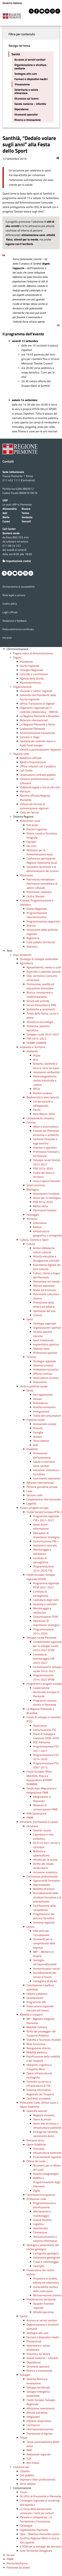  What do you see at coordinates (46, 1536) in the screenshot?
I see `Operazioni di importanza strategica` at bounding box center [46, 1536].